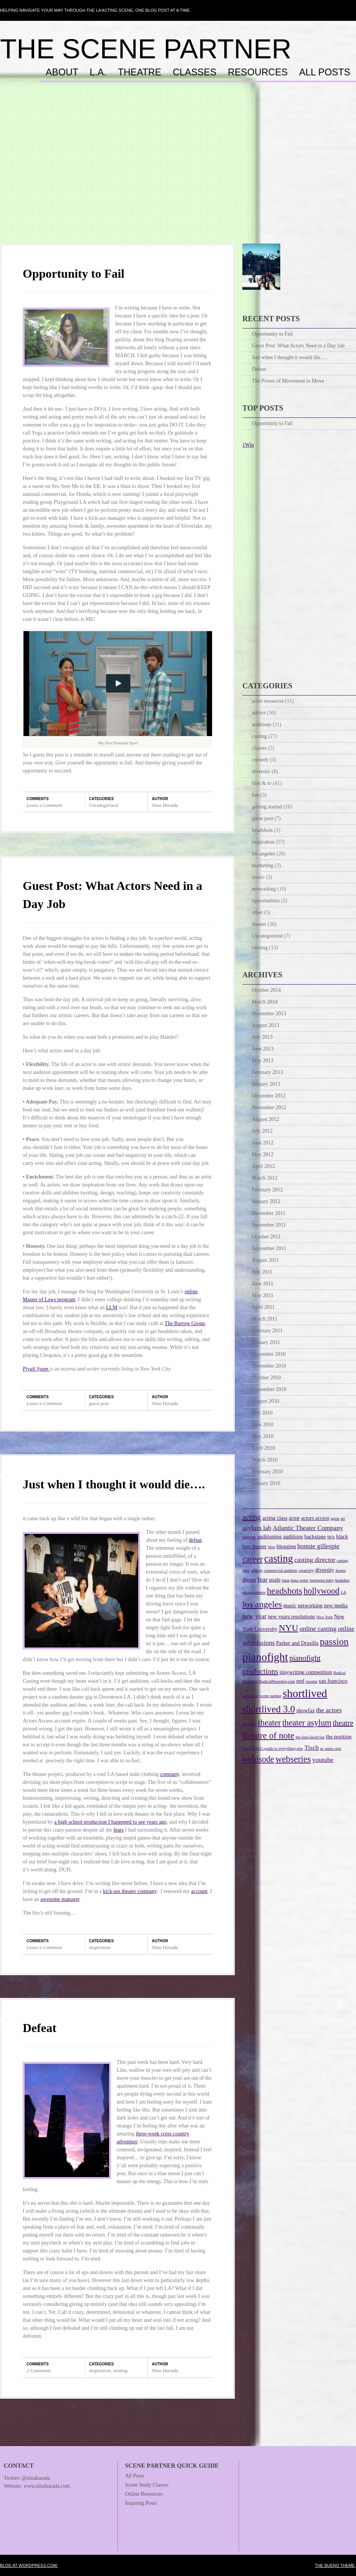 This screenshot has height=2576, width=356. Describe the element at coordinates (263, 854) in the screenshot. I see `los angeles` at that location.